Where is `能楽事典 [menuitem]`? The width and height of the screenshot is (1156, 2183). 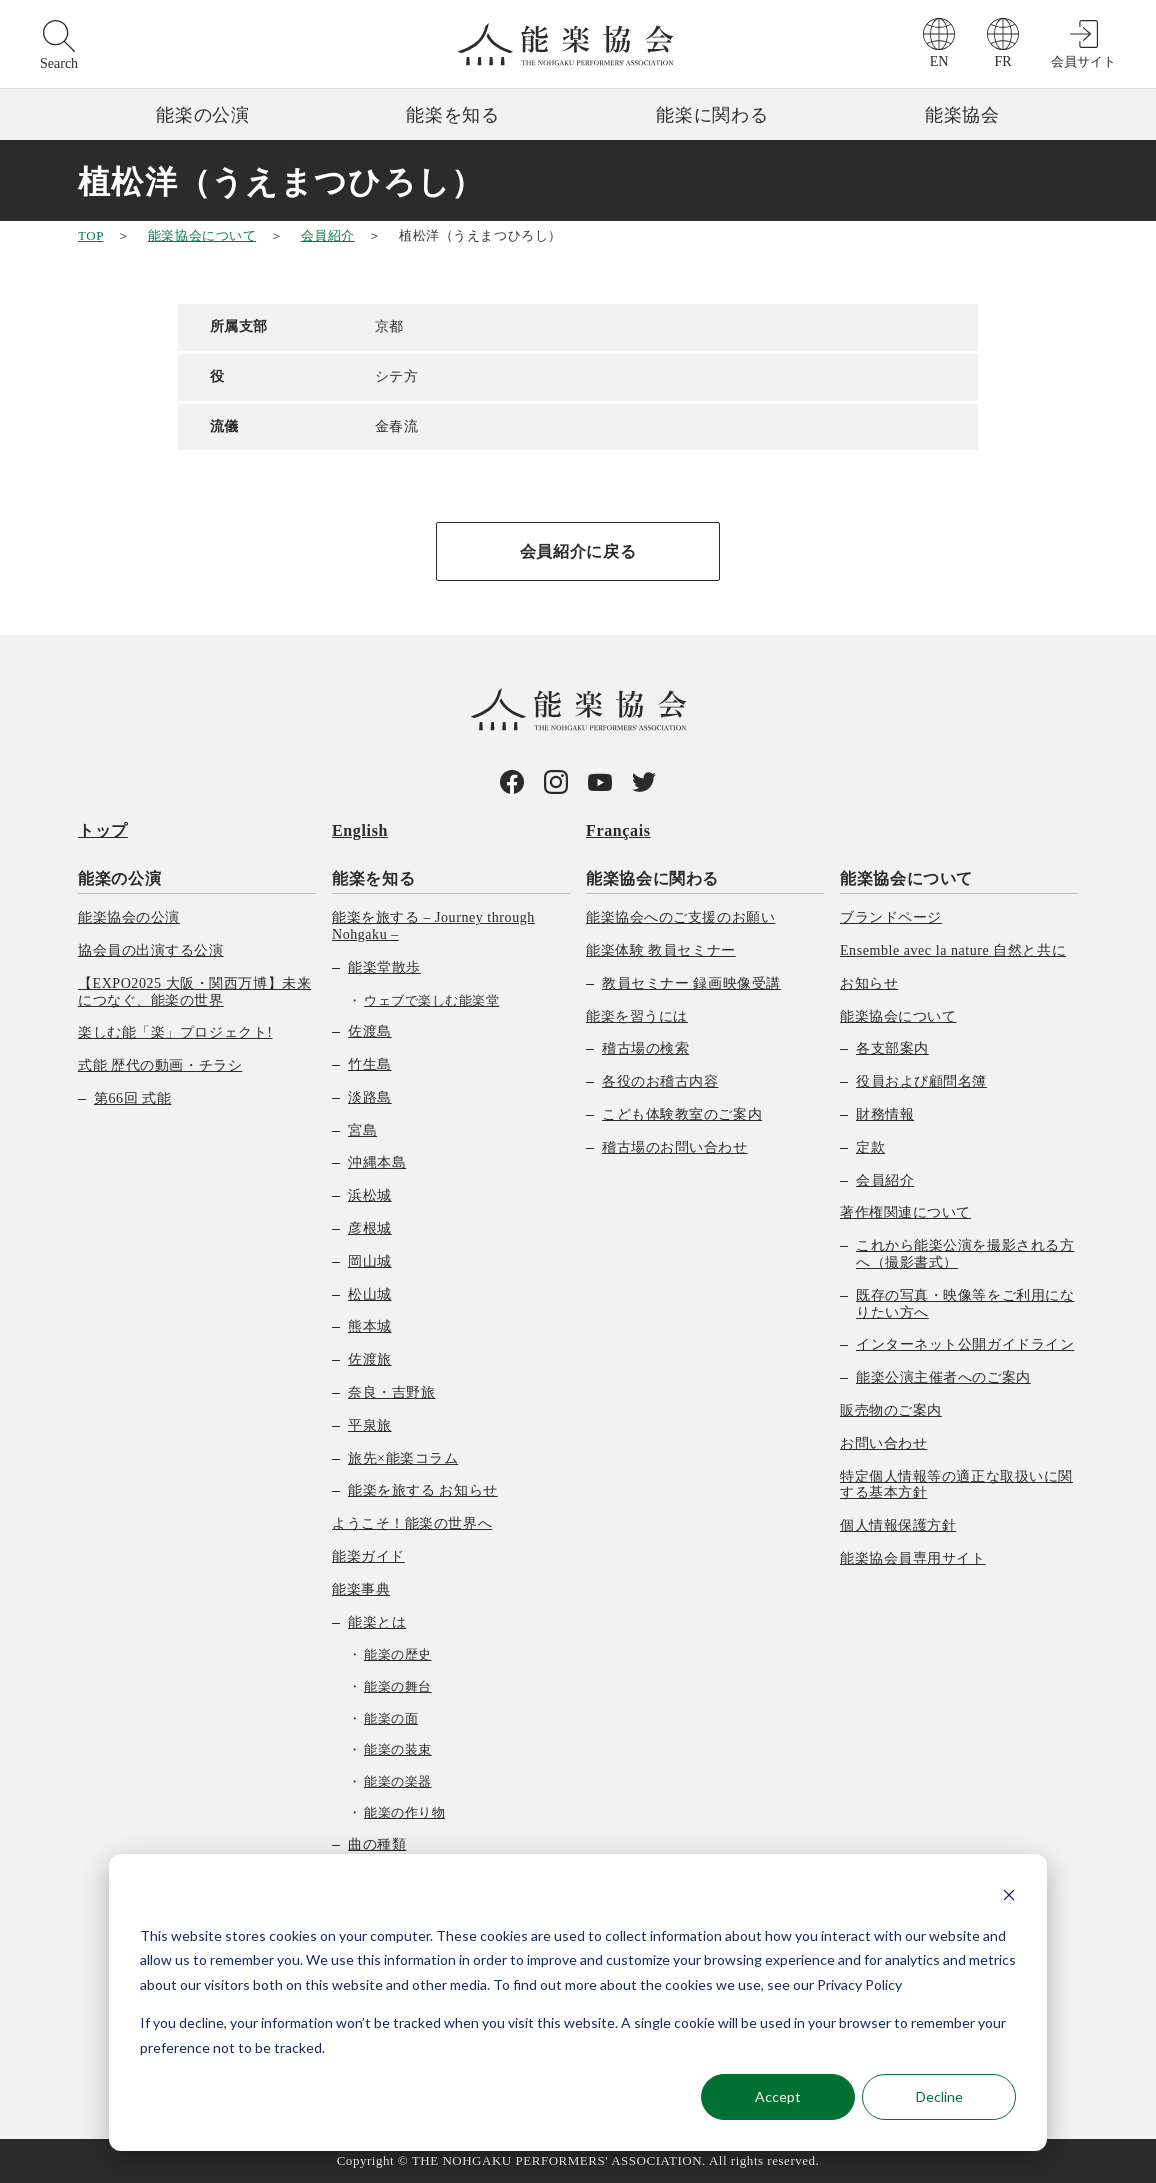 能楽事典 [menuitem] is located at coordinates (361, 1589).